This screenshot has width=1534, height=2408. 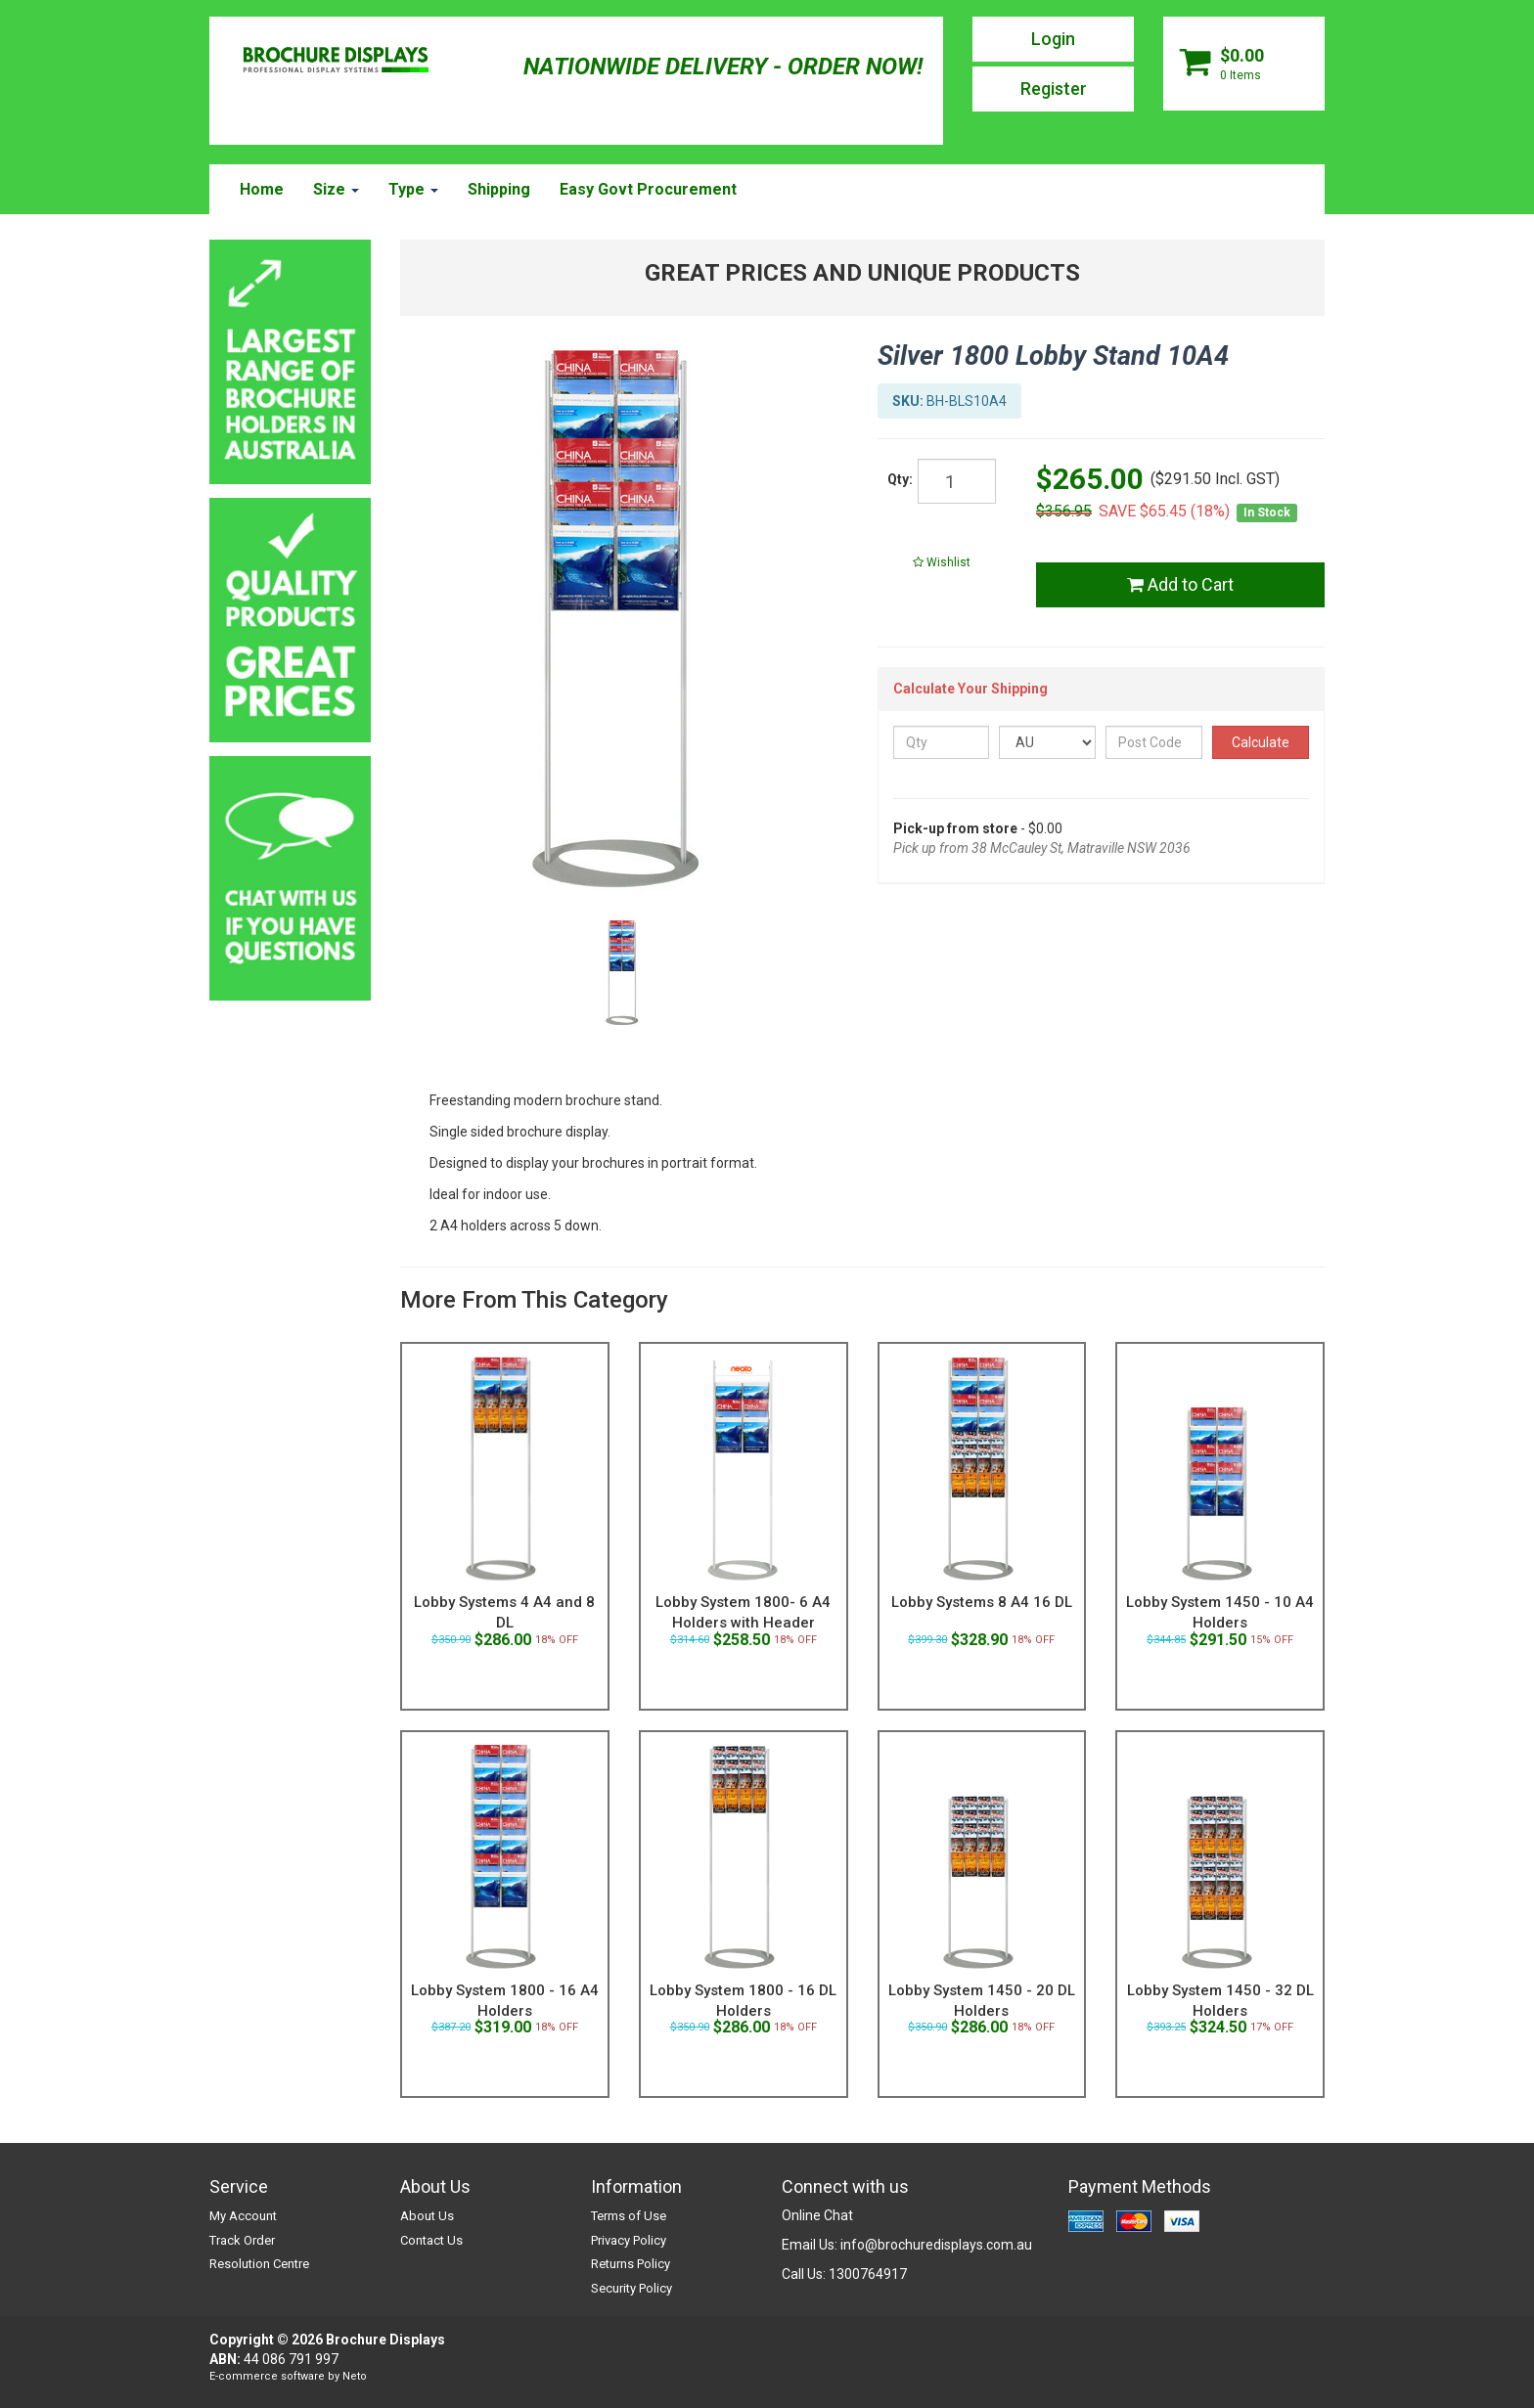 I want to click on [button], so click(x=942, y=562).